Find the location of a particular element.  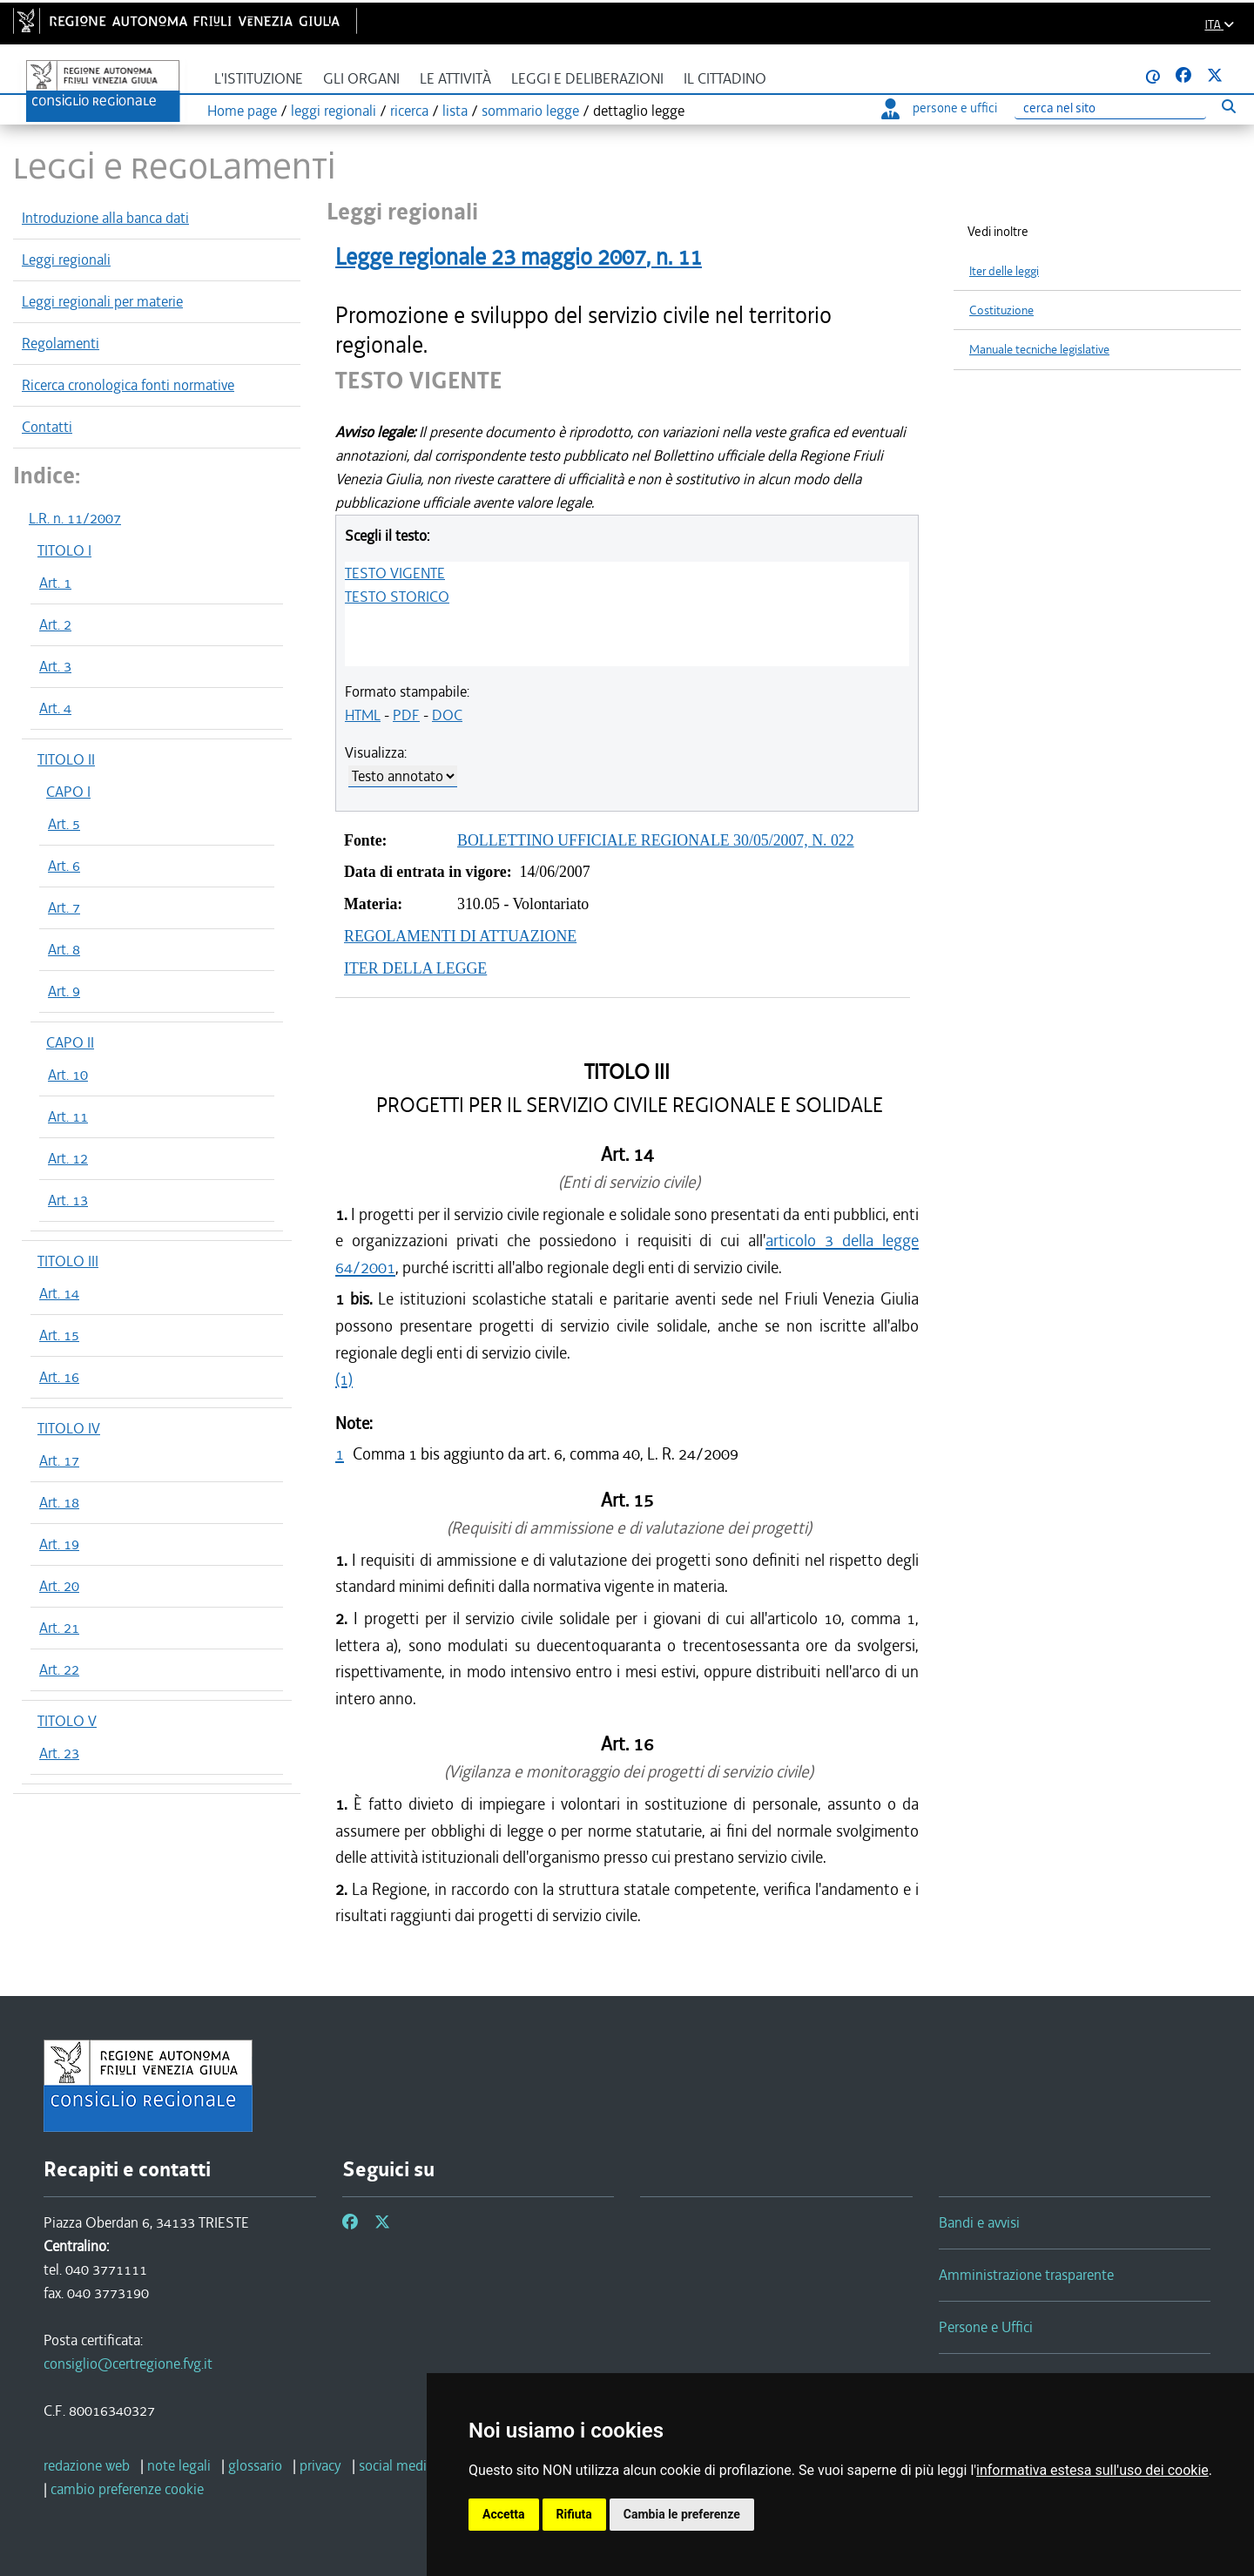

Regolamenti is located at coordinates (60, 343).